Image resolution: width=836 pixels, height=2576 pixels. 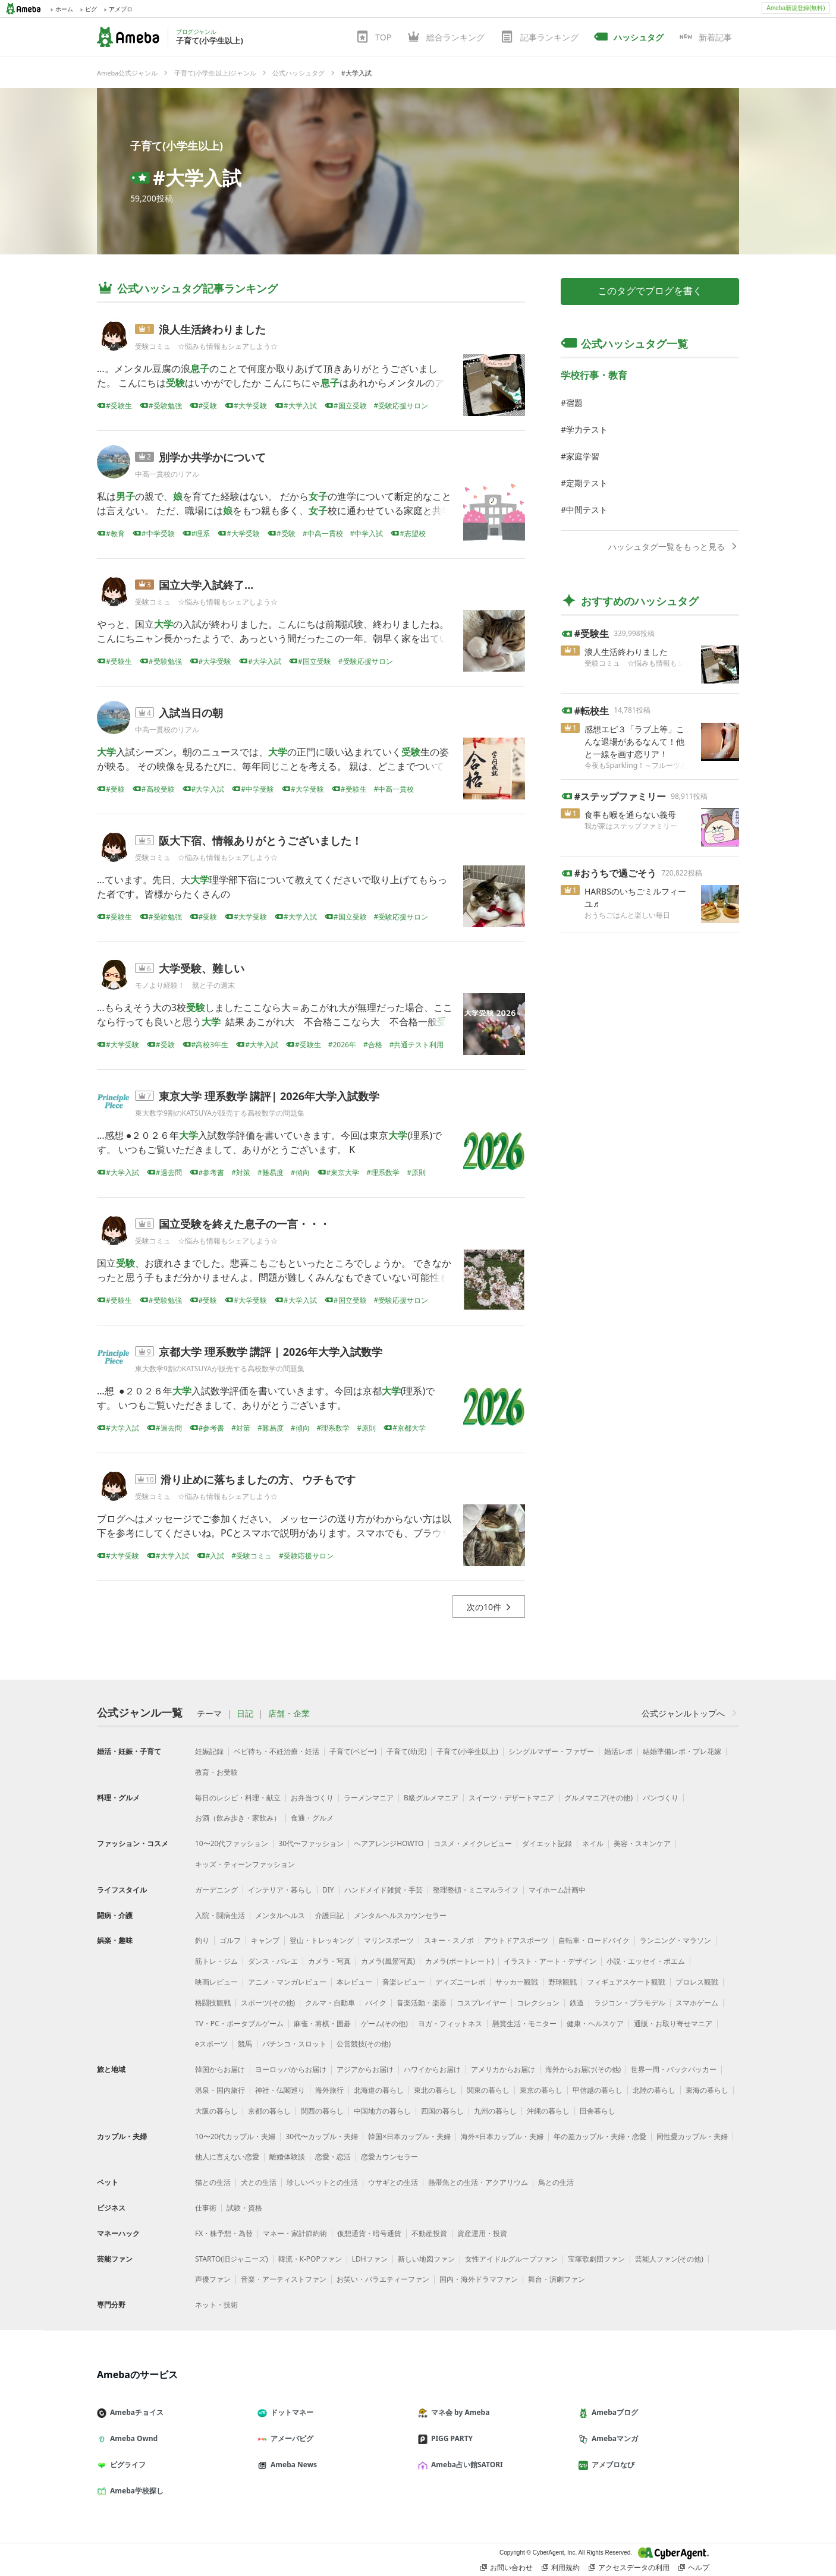 What do you see at coordinates (696, 1982) in the screenshot?
I see `プロレス観戦` at bounding box center [696, 1982].